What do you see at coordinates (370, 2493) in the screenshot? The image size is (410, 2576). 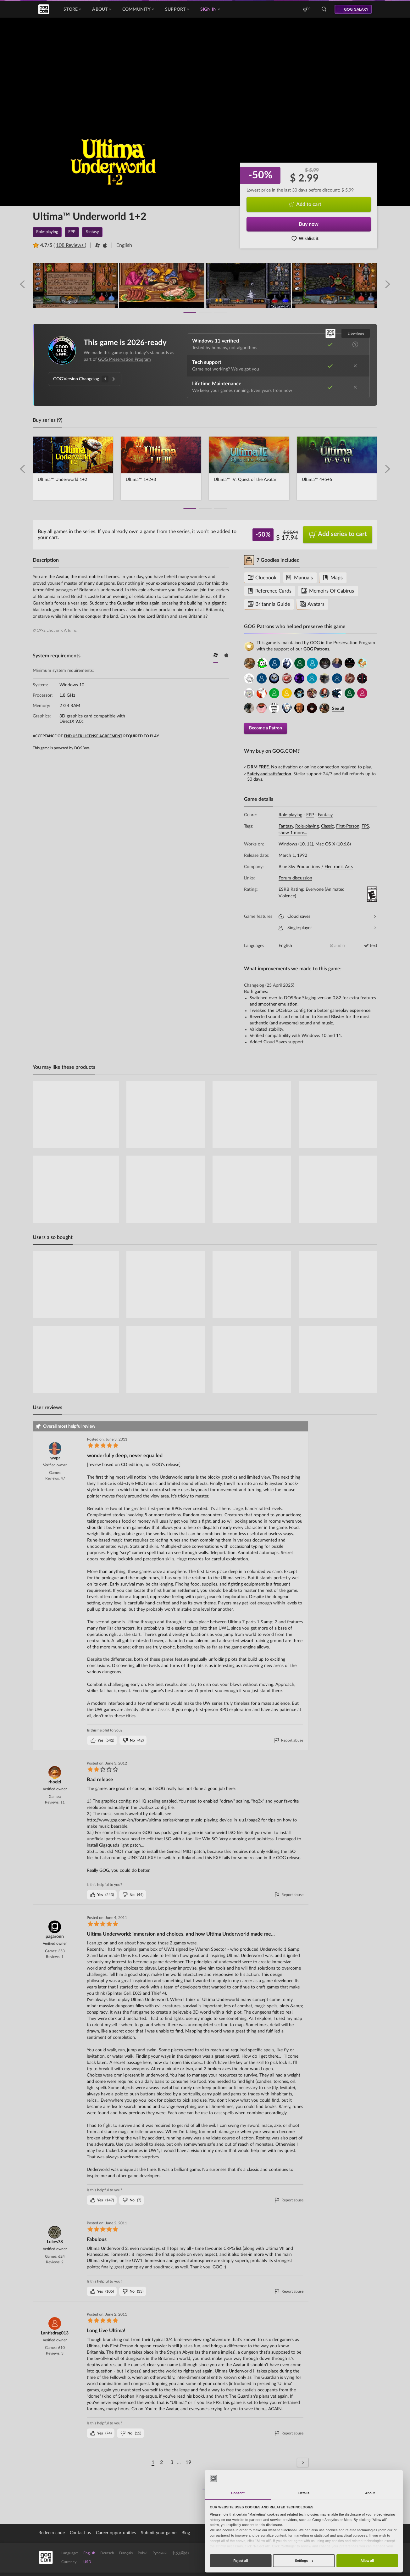 I see `About [tab]` at bounding box center [370, 2493].